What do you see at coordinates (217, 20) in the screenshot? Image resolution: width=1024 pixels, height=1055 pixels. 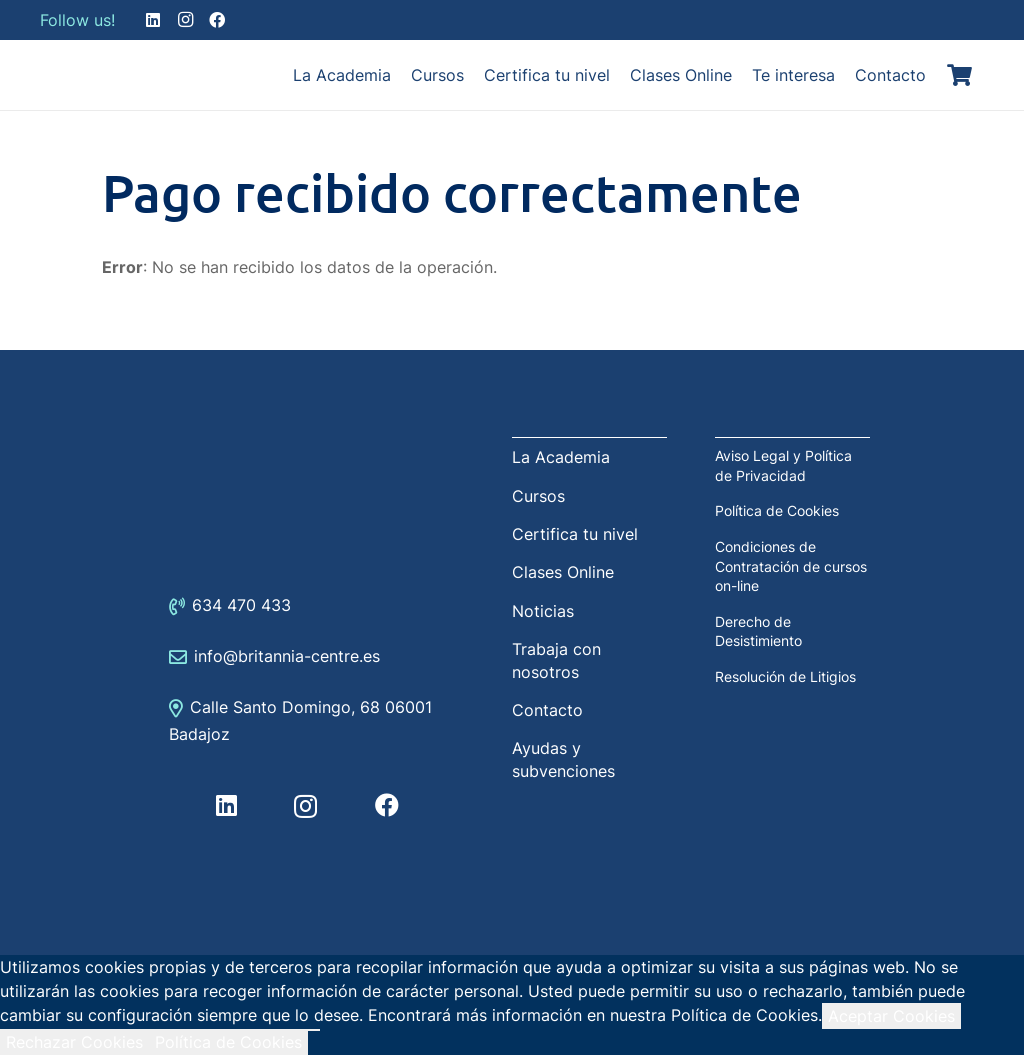 I see `[Facebook]` at bounding box center [217, 20].